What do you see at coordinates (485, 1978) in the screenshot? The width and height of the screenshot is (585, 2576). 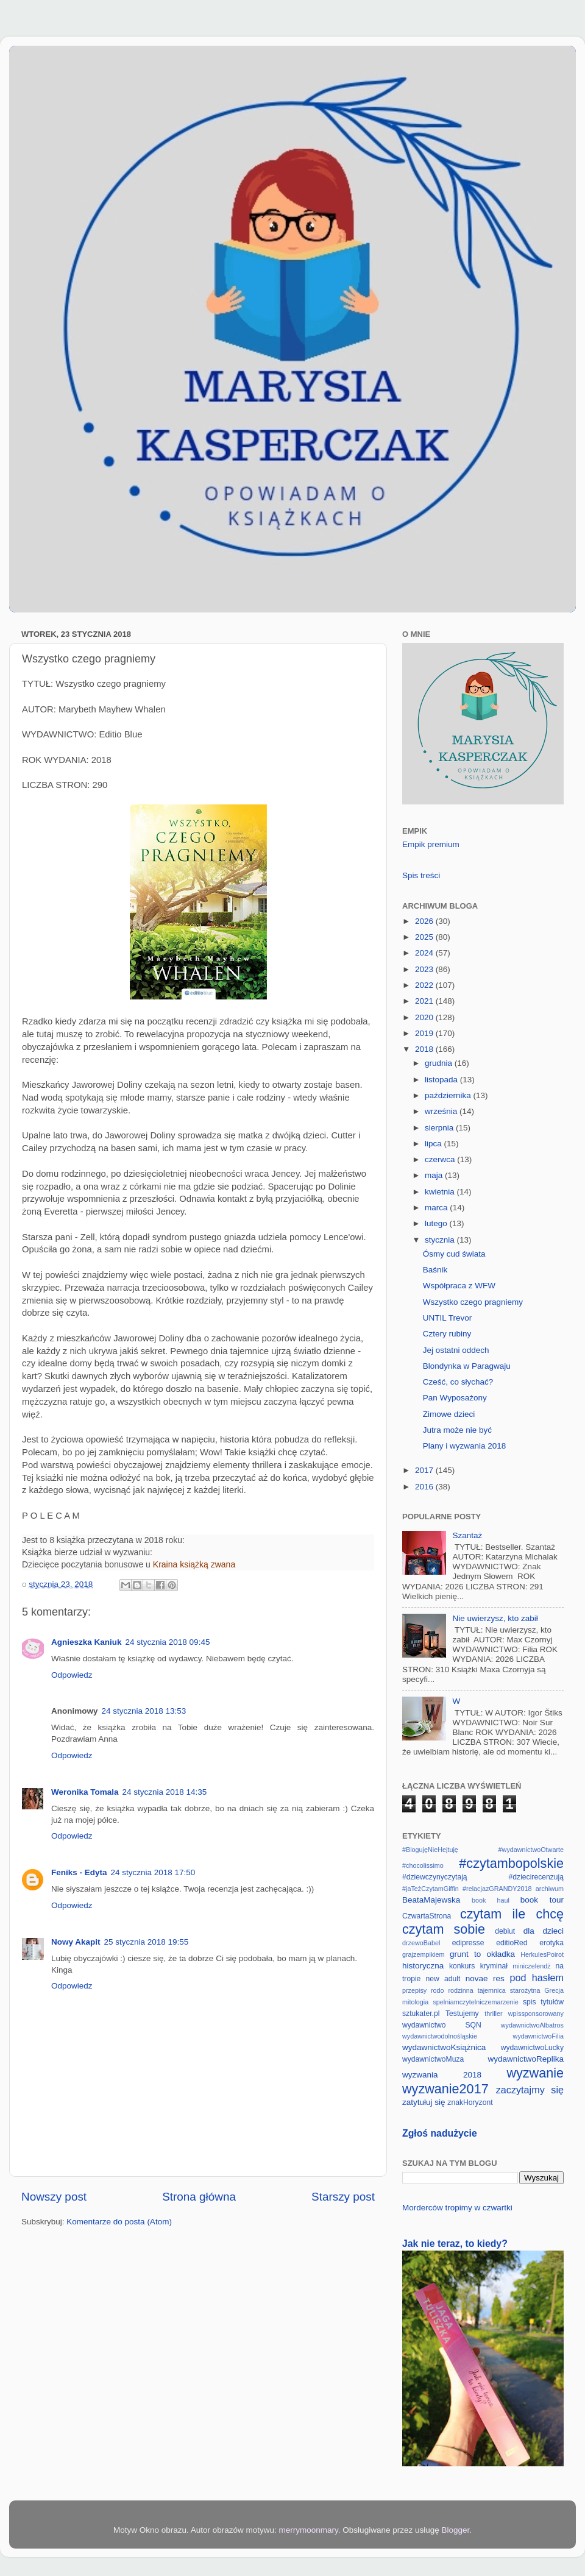 I see `novae res` at bounding box center [485, 1978].